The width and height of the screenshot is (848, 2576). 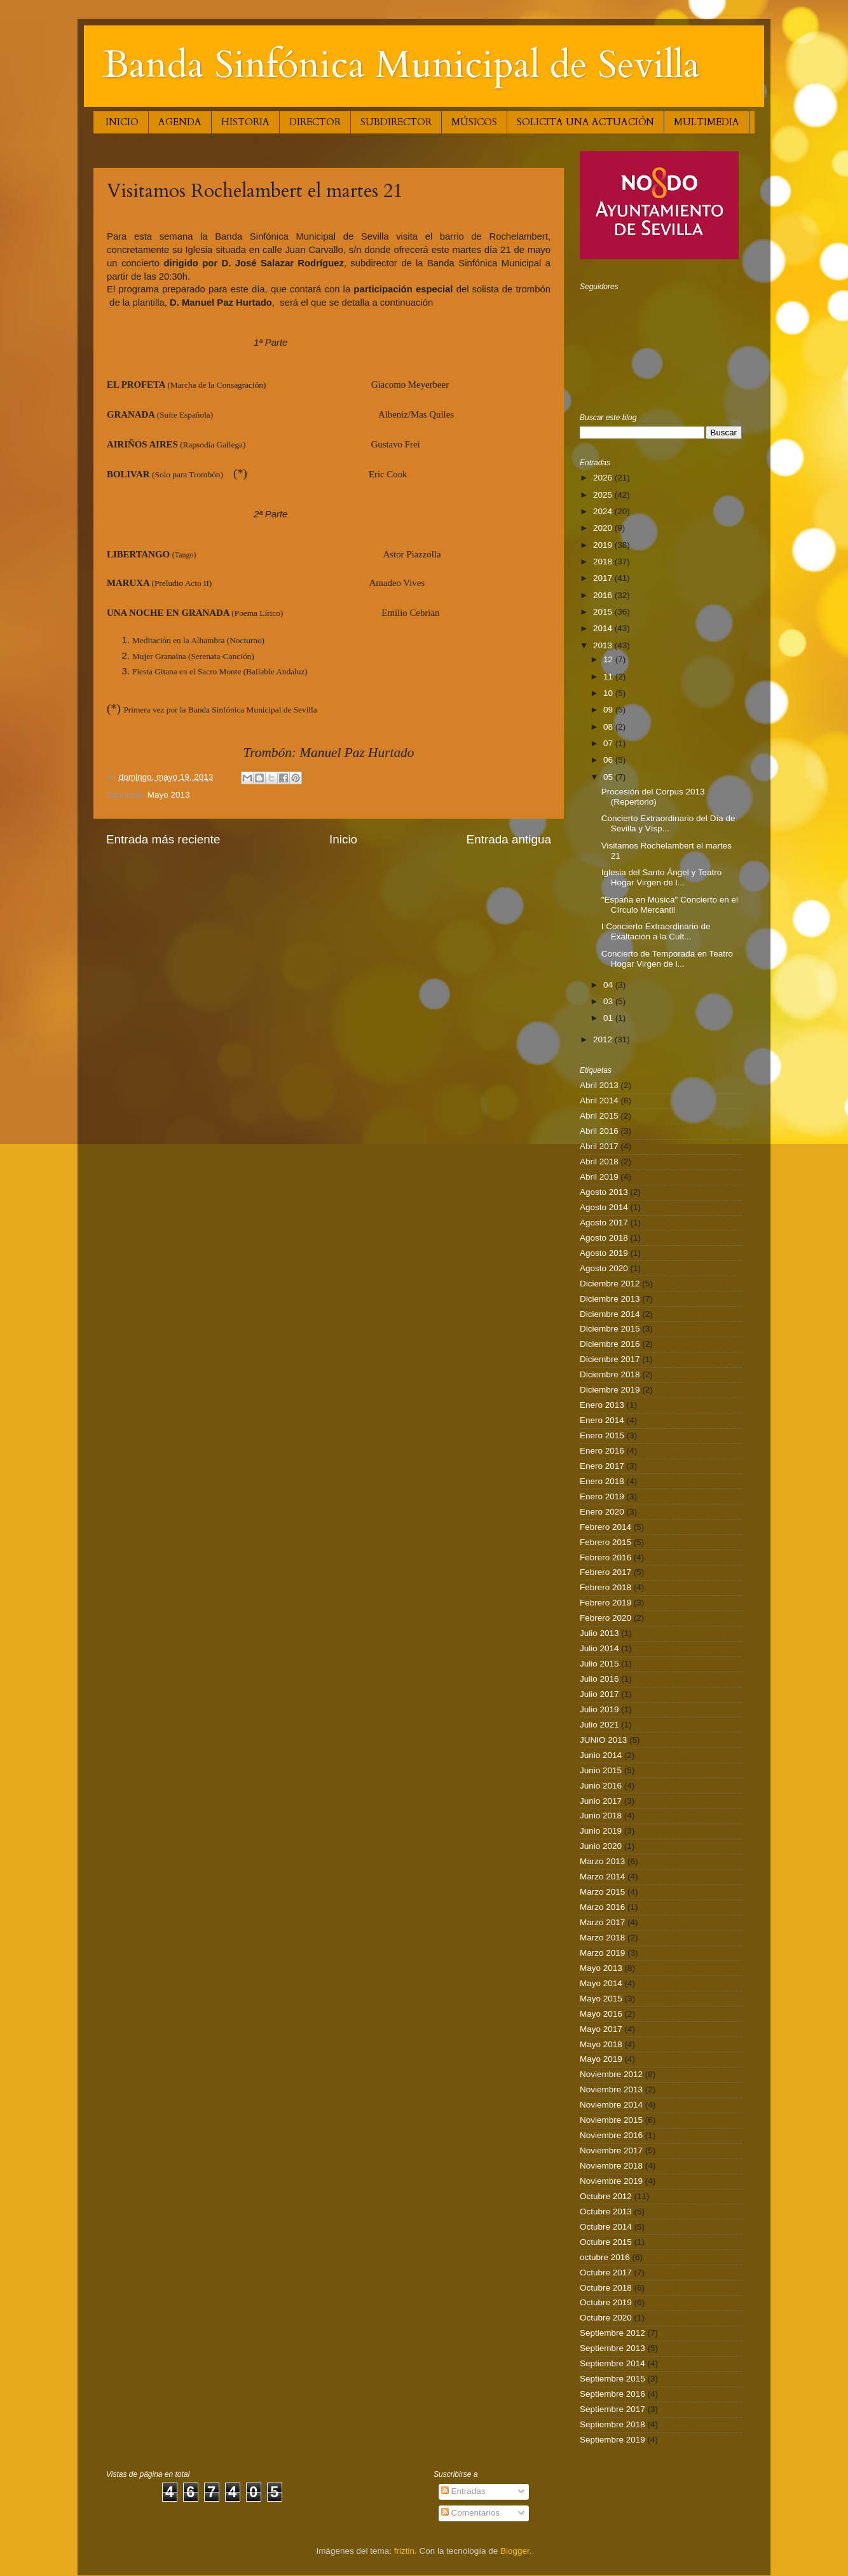 What do you see at coordinates (601, 1815) in the screenshot?
I see `Junio 2018` at bounding box center [601, 1815].